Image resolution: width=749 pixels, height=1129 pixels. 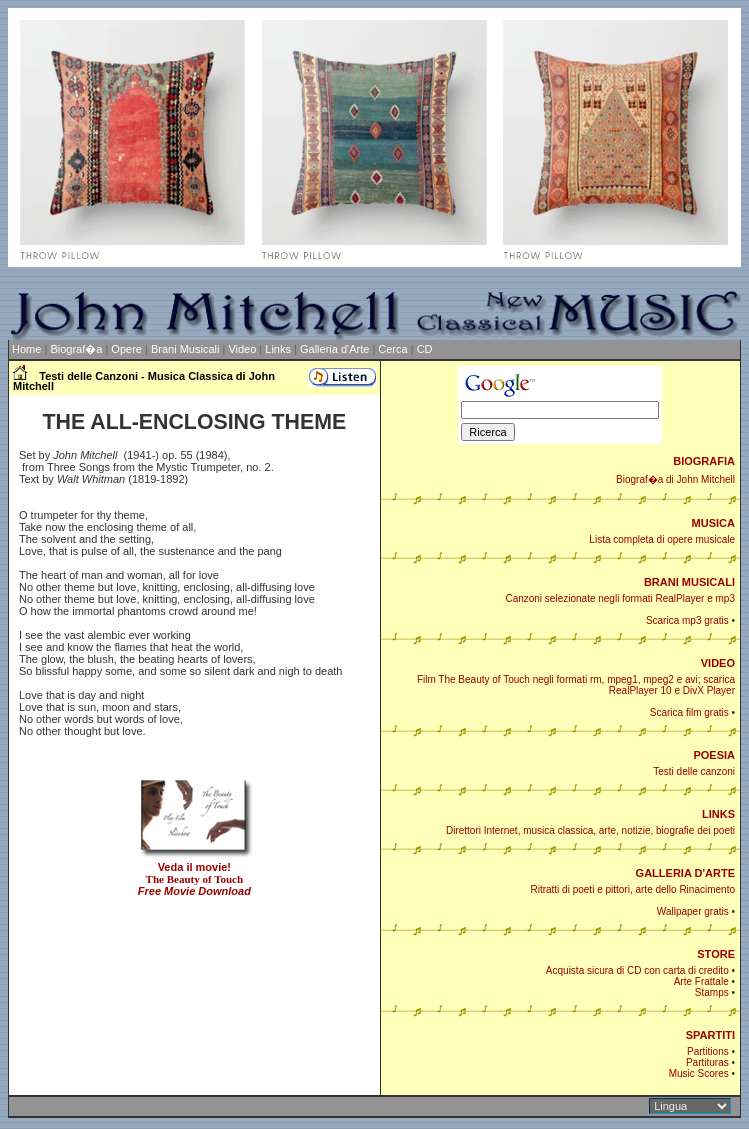 I want to click on CD, so click(x=425, y=349).